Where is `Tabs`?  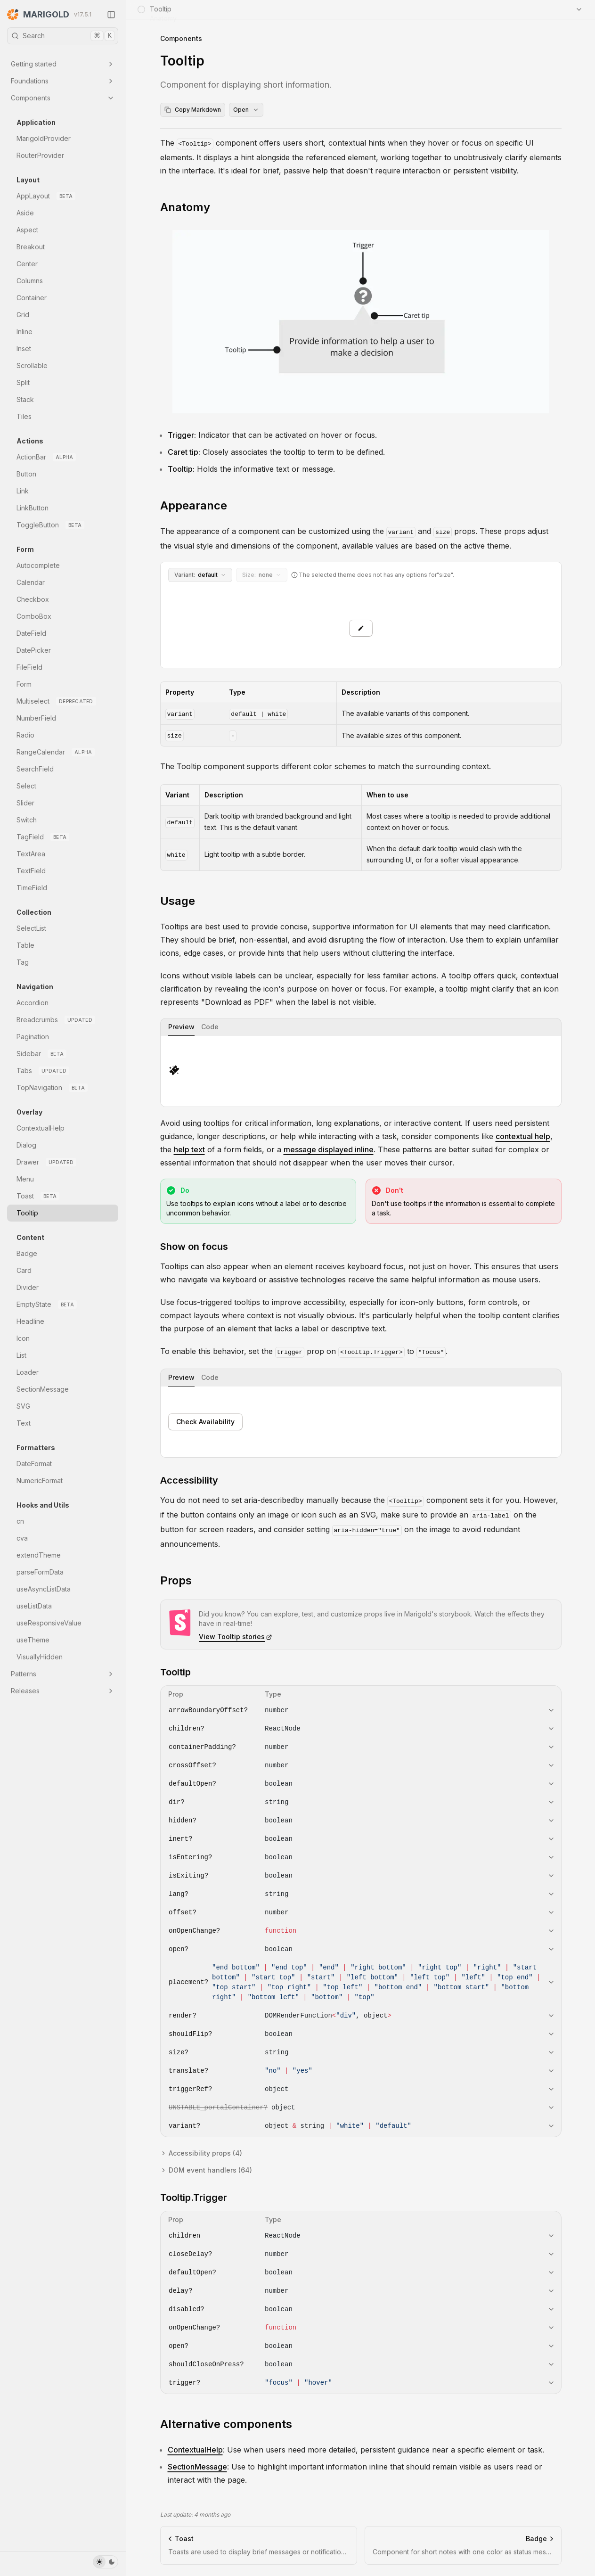 Tabs is located at coordinates (42, 1070).